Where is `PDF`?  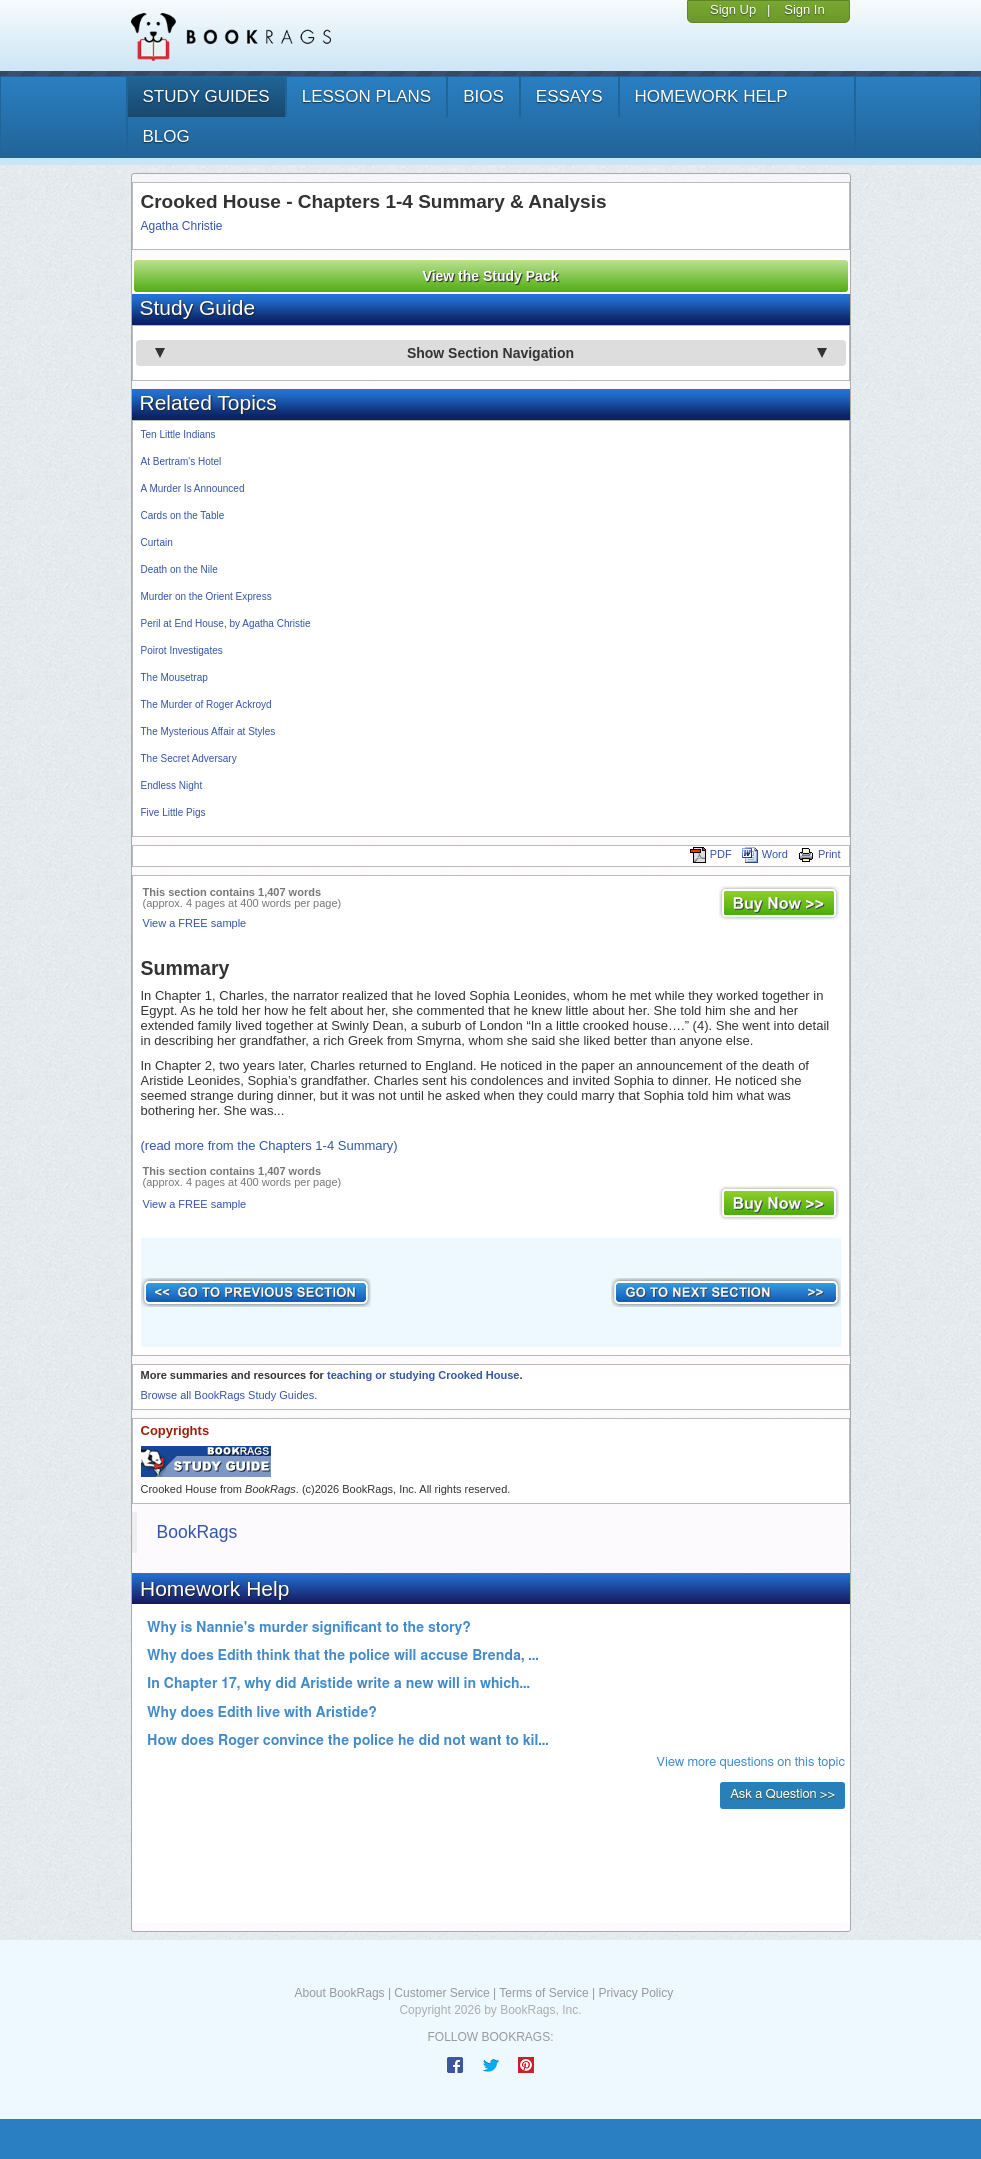
PDF is located at coordinates (711, 854).